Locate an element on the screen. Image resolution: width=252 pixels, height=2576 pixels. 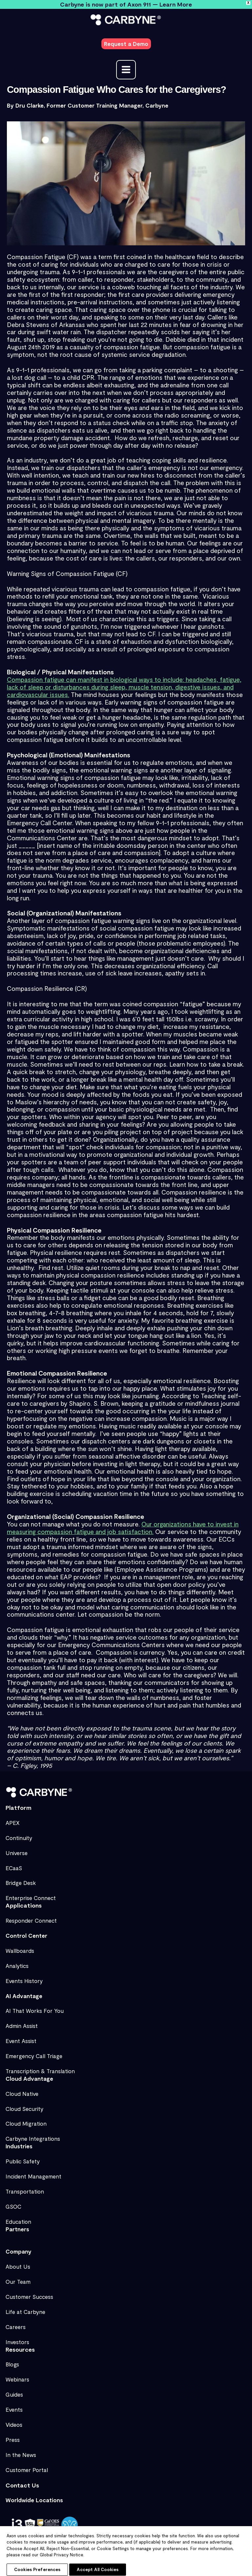
Investors is located at coordinates (17, 2338).